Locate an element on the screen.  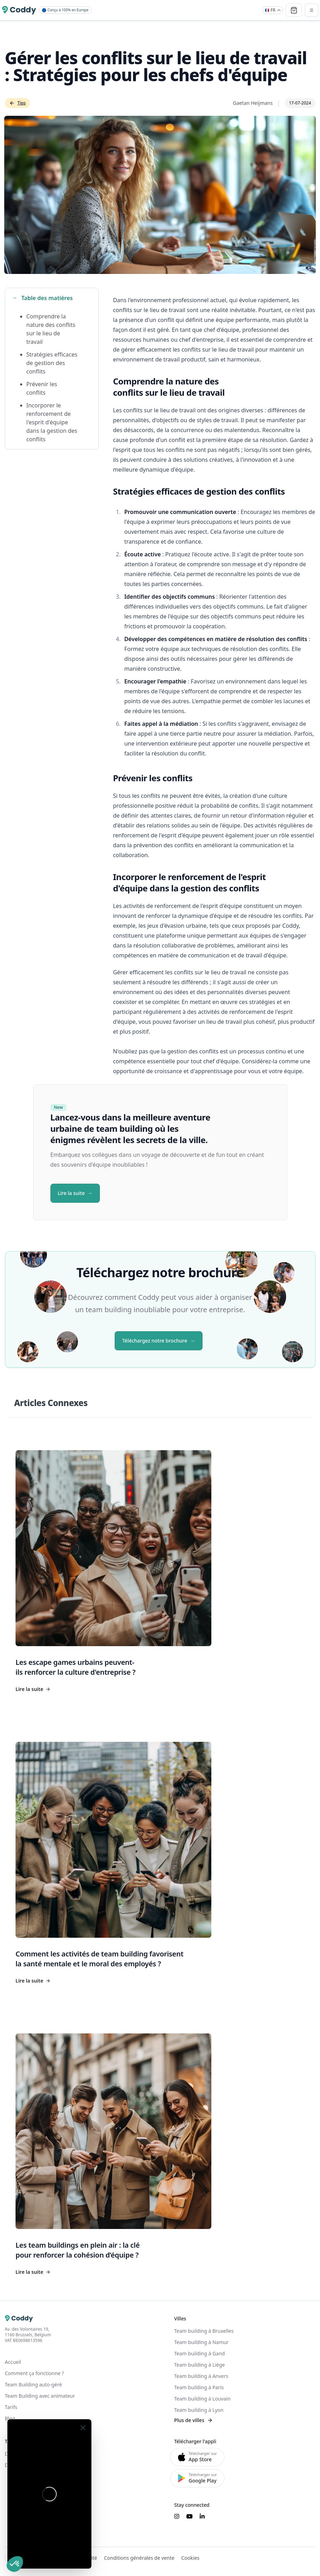
[button] is located at coordinates (14, 2564).